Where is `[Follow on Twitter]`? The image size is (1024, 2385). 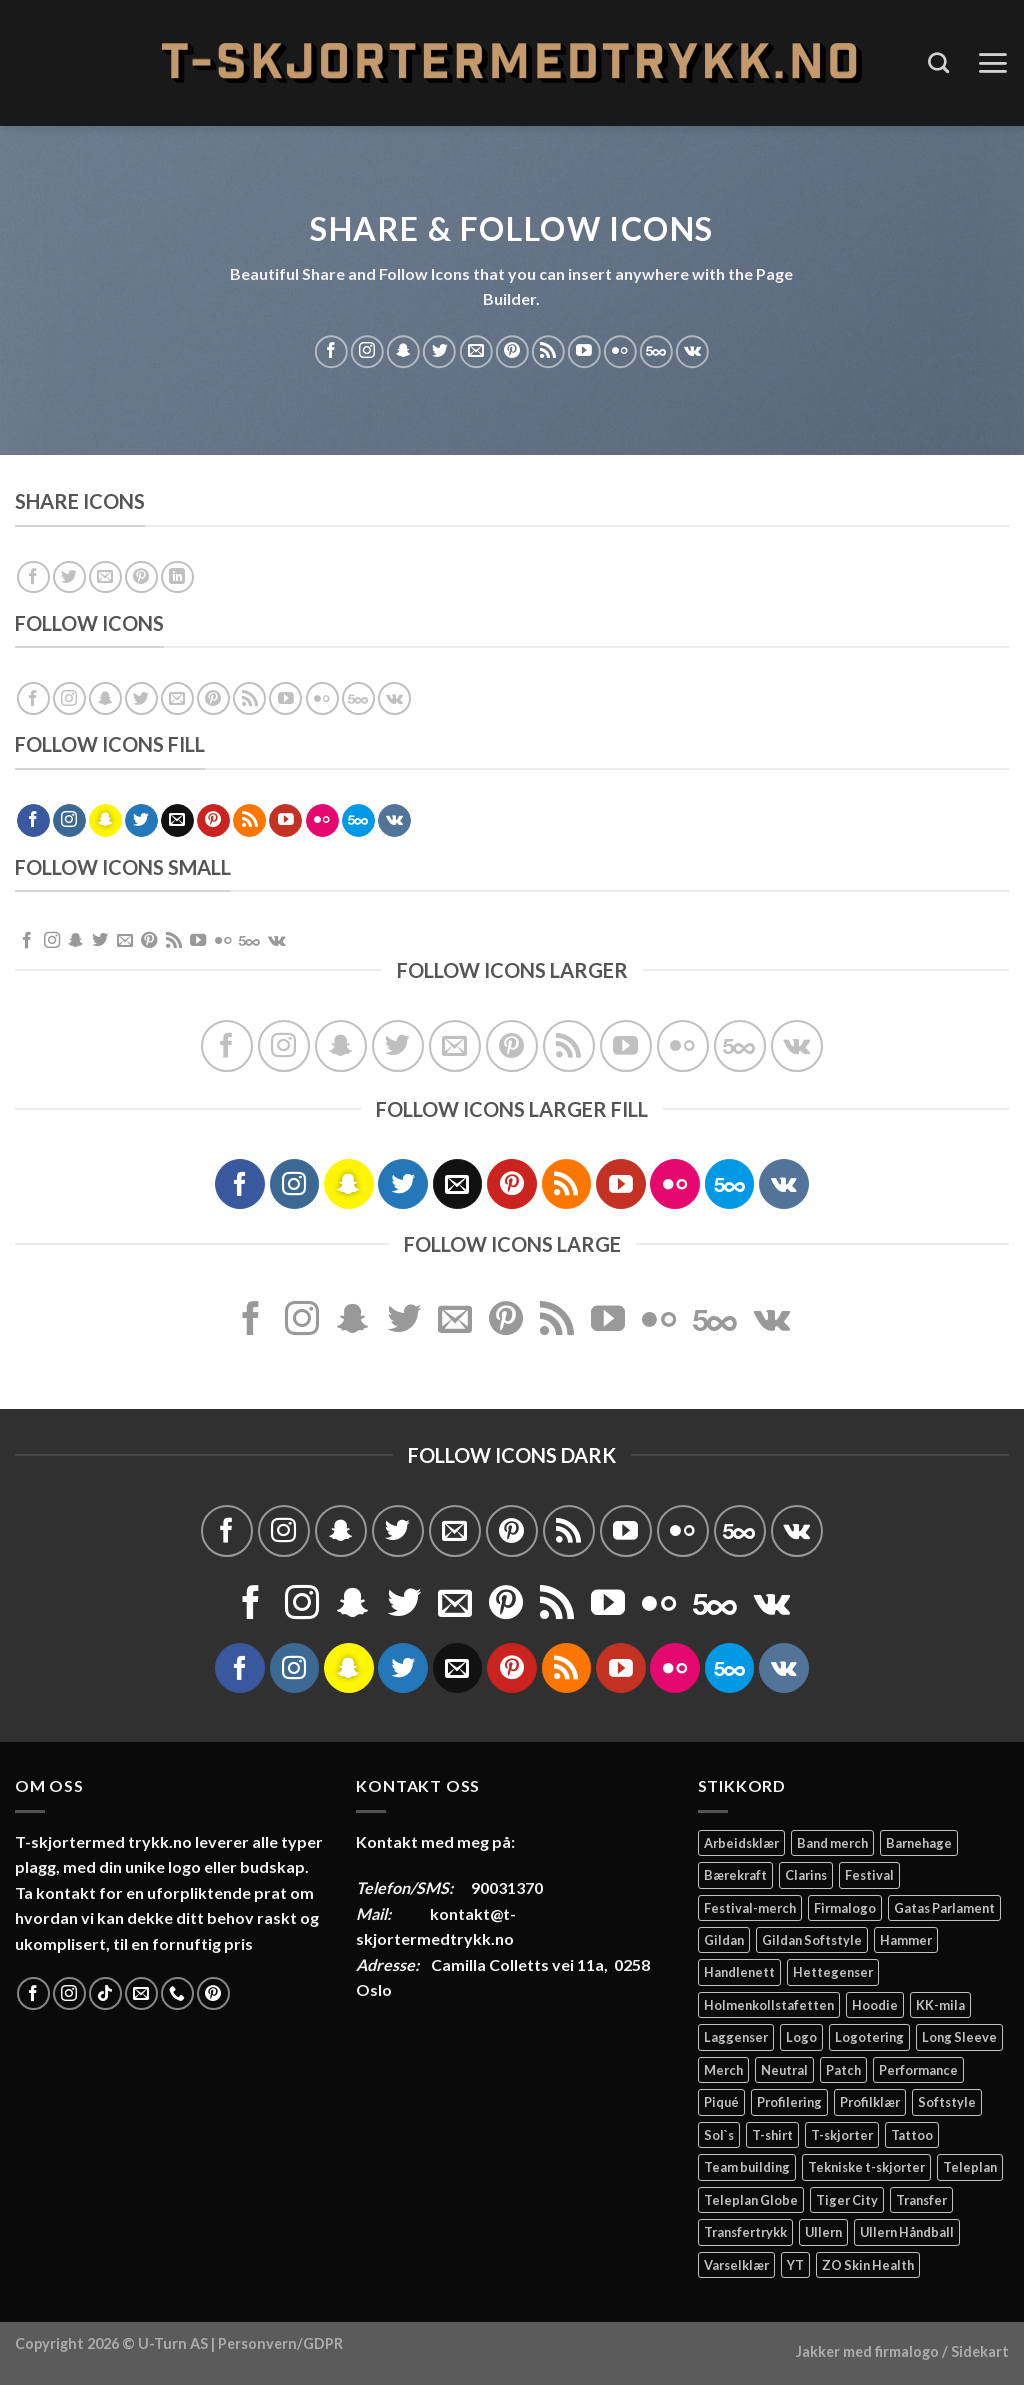 [Follow on Twitter] is located at coordinates (439, 351).